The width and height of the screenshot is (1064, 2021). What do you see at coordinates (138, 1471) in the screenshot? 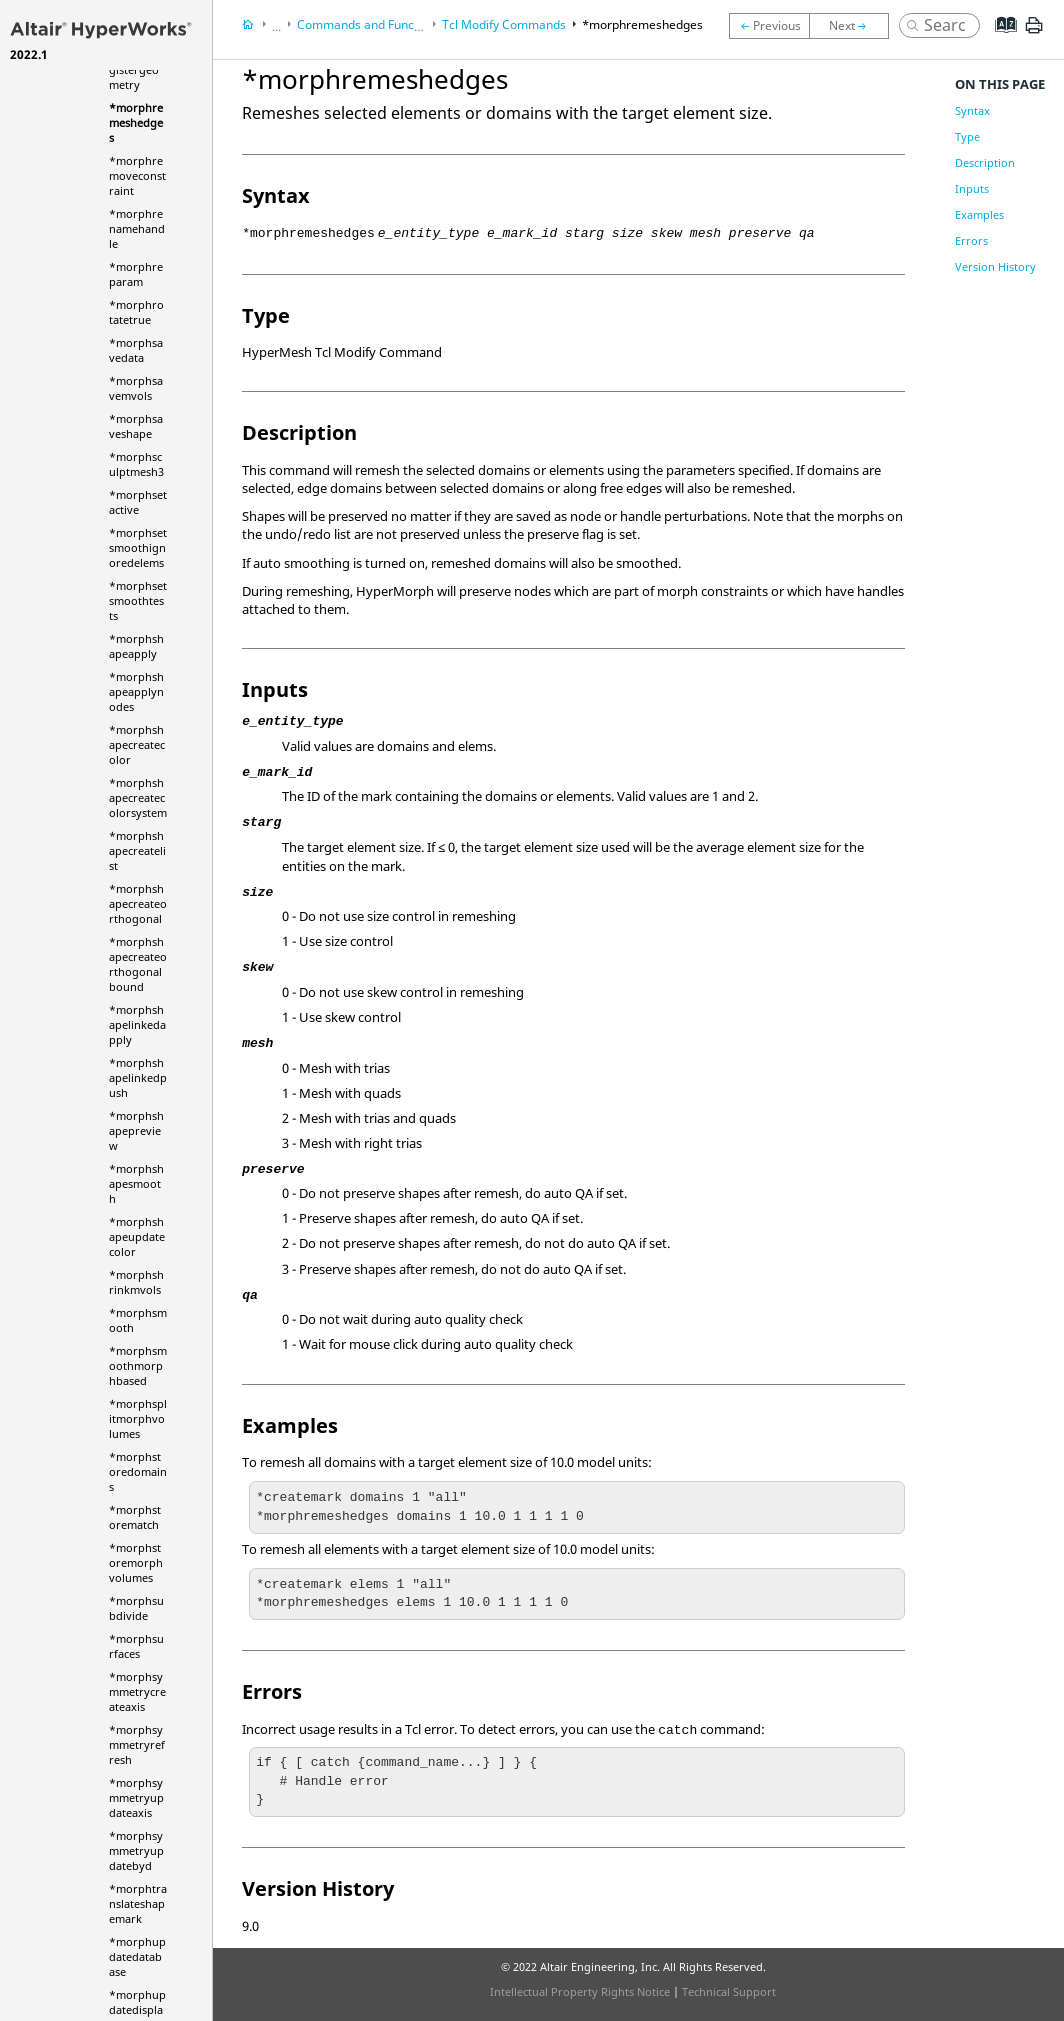
I see `*morphstoredomains` at bounding box center [138, 1471].